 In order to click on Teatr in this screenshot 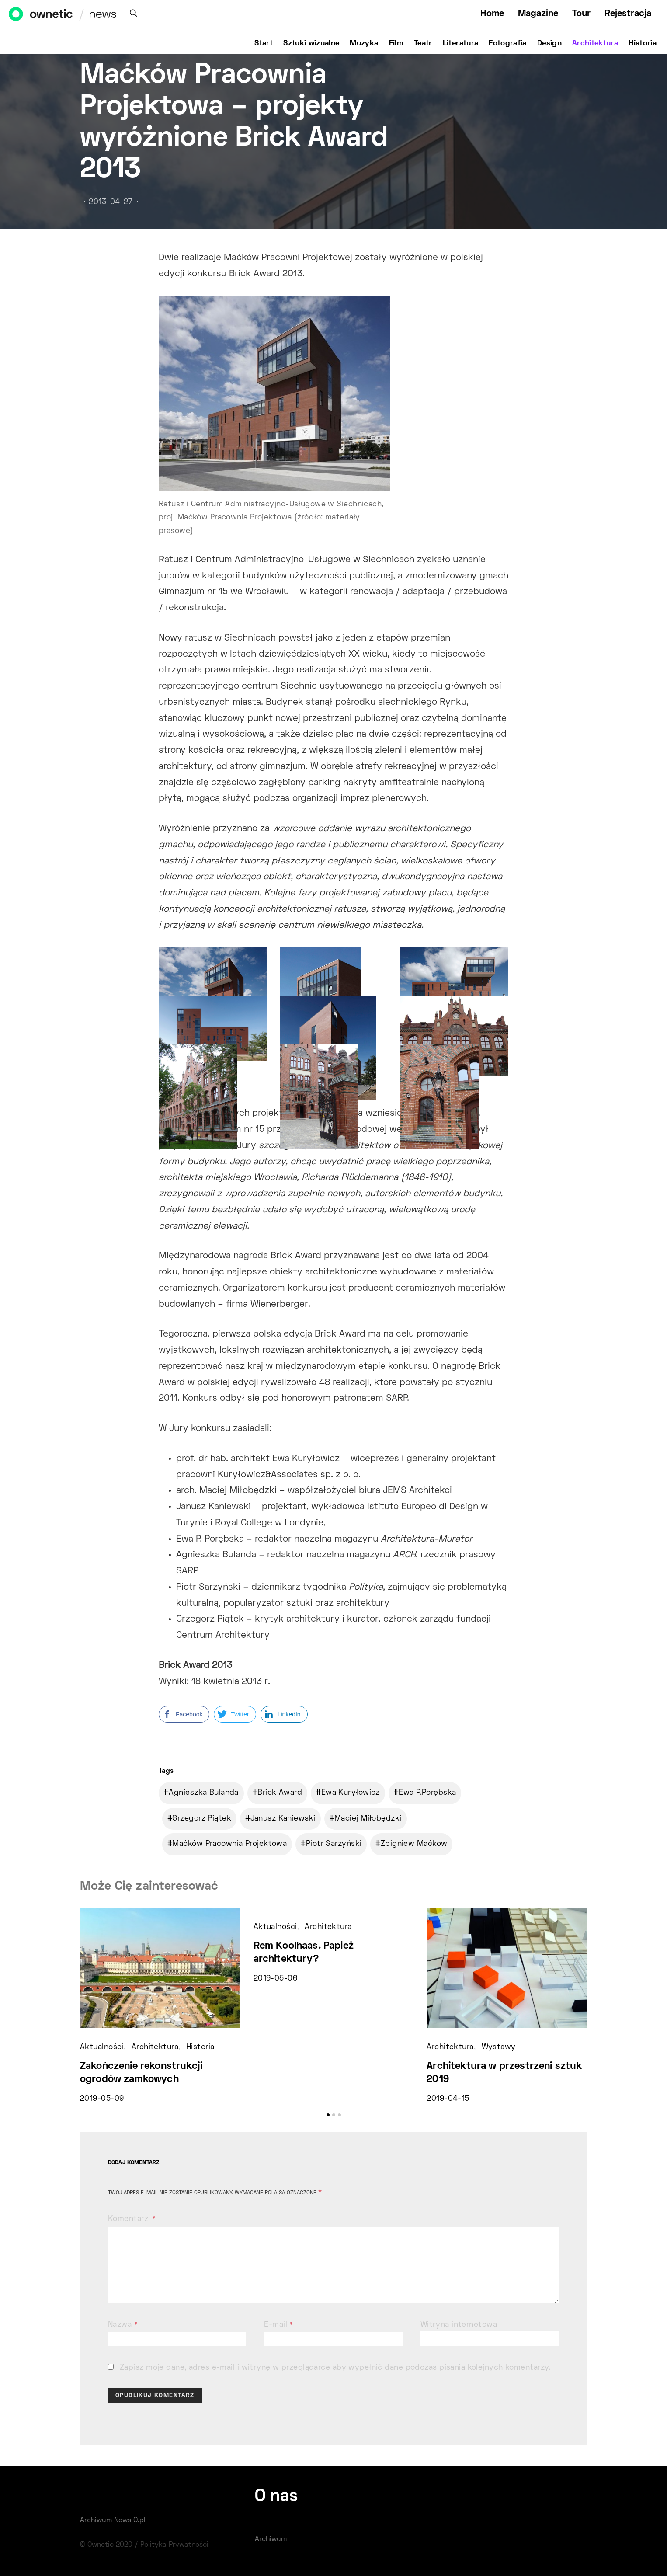, I will do `click(423, 43)`.